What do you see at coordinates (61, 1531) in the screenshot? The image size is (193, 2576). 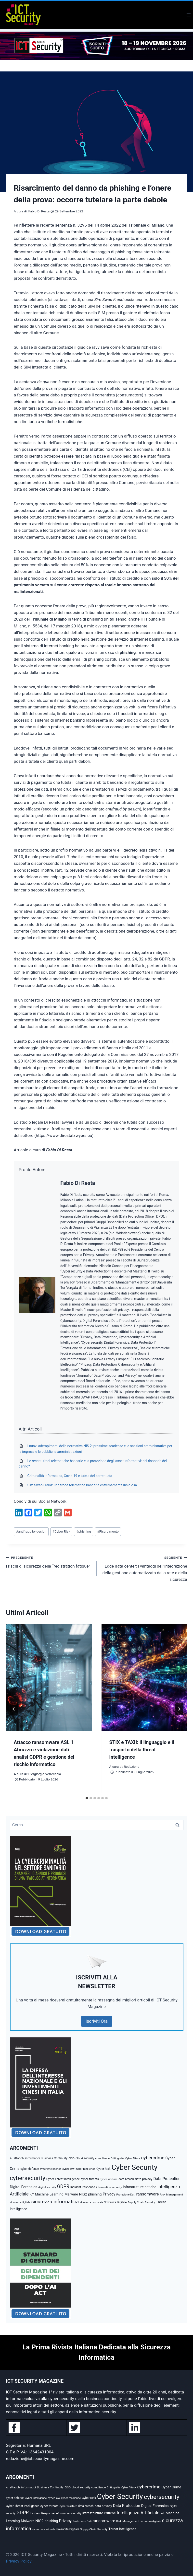 I see `Cyber Risk` at bounding box center [61, 1531].